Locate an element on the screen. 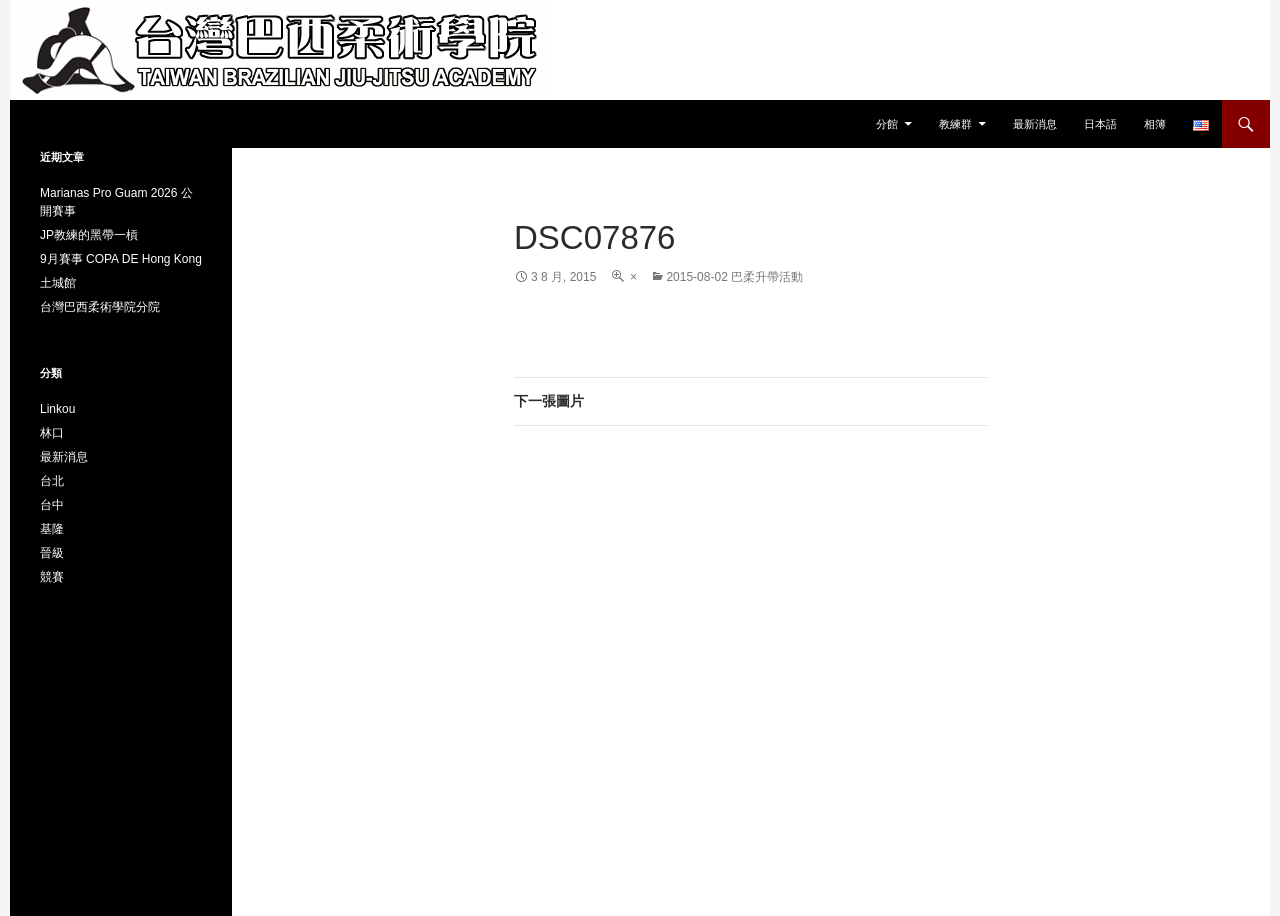 This screenshot has height=916, width=1280. 最新消息 is located at coordinates (1035, 124).